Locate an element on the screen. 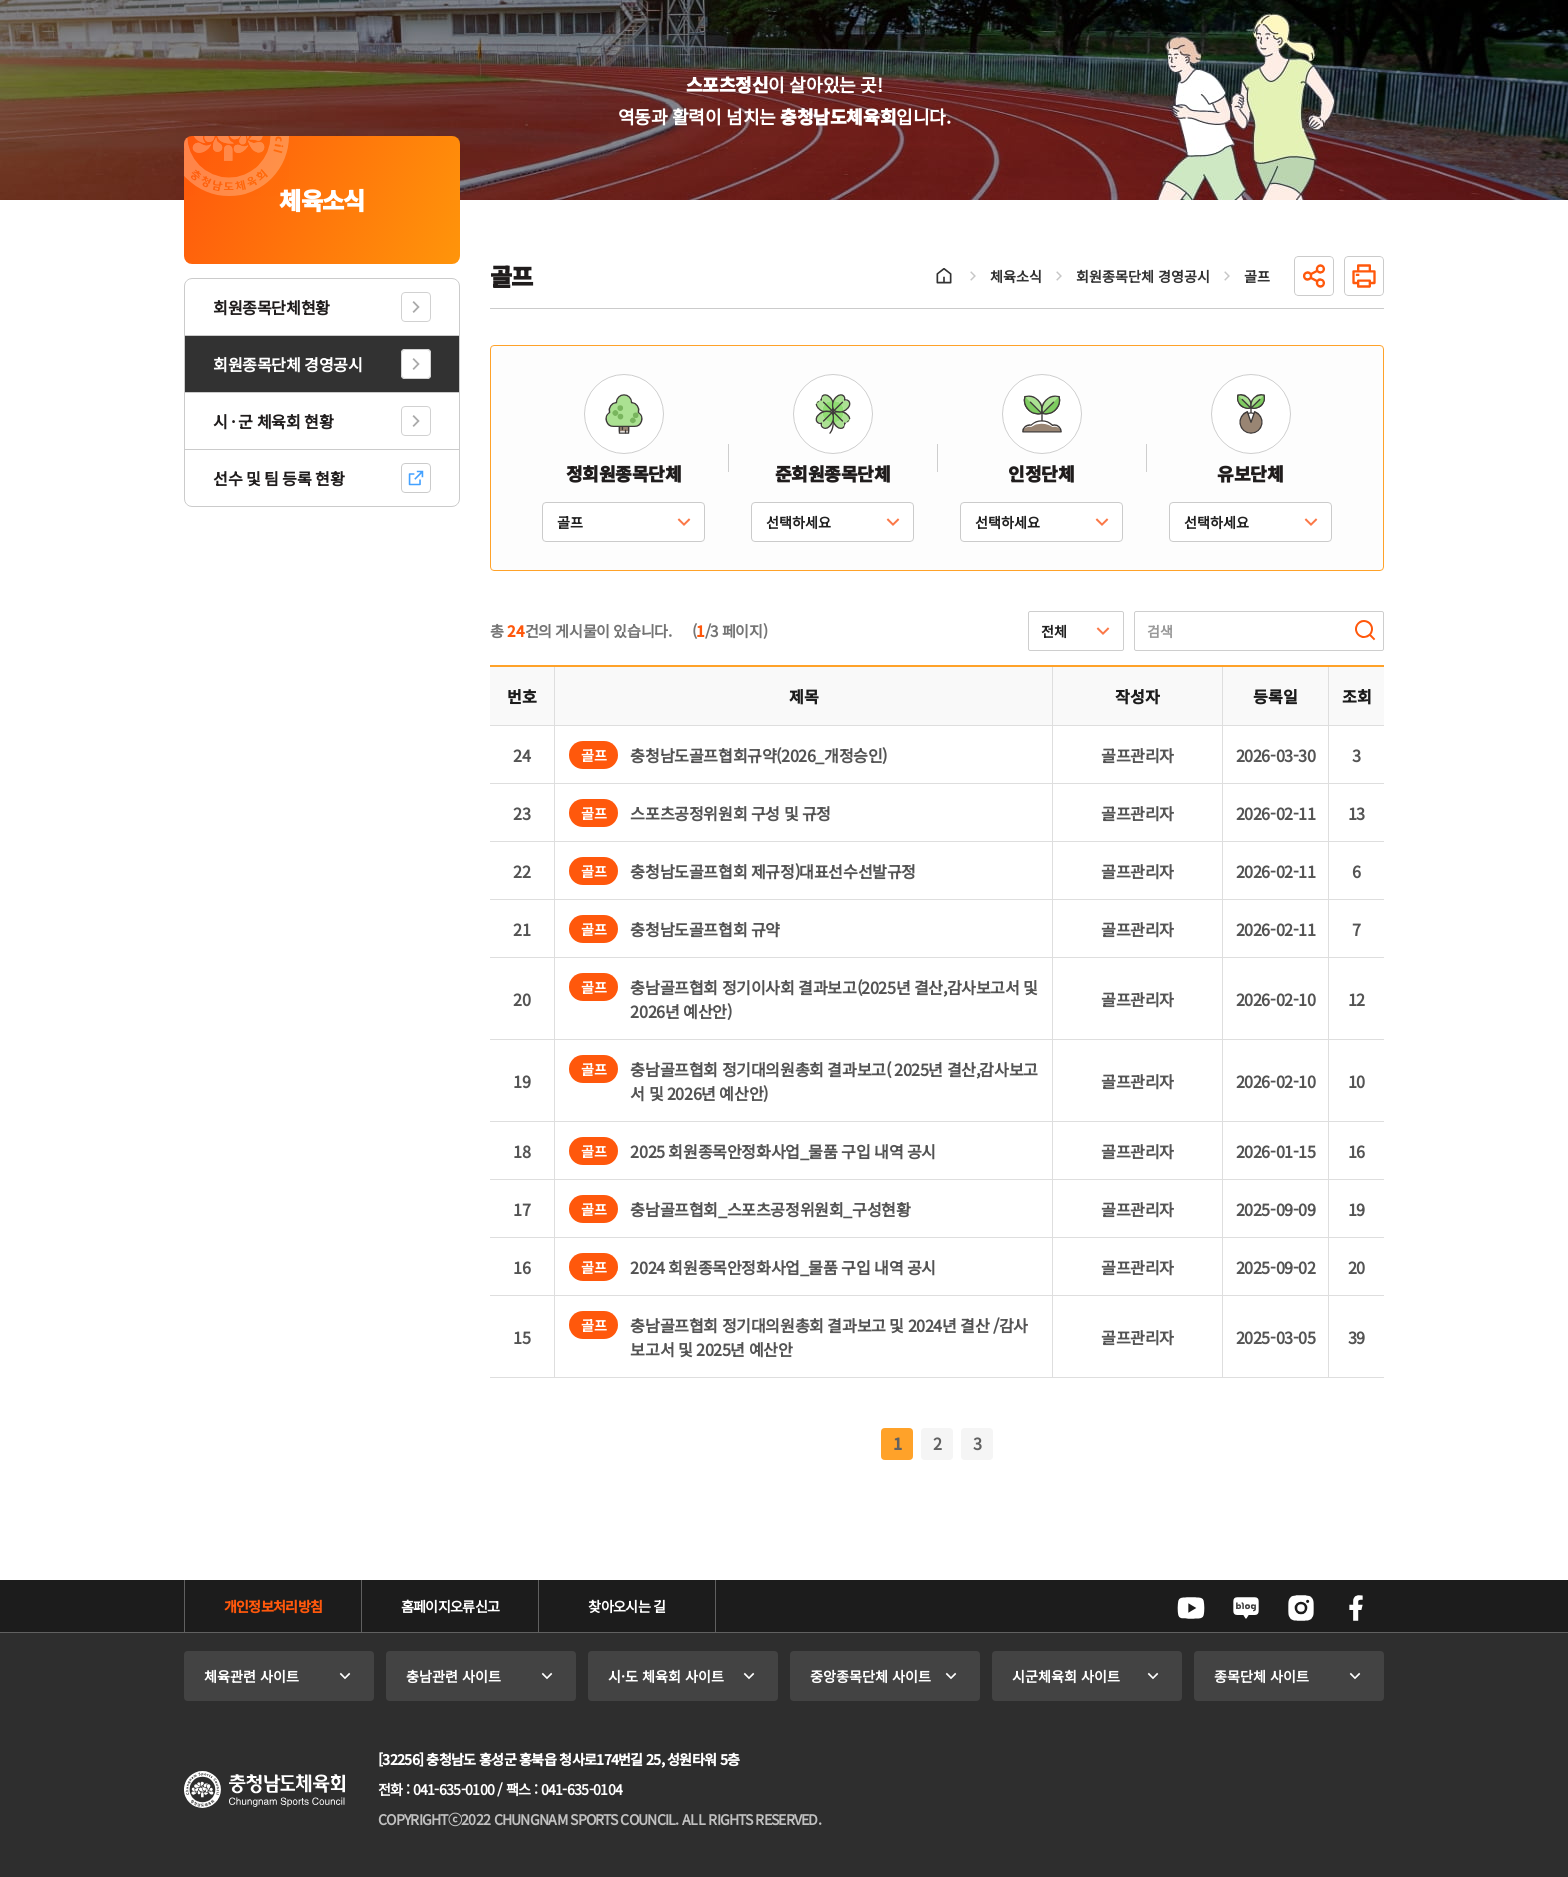 The image size is (1568, 1877). 인스타그램 is located at coordinates (1301, 1608).